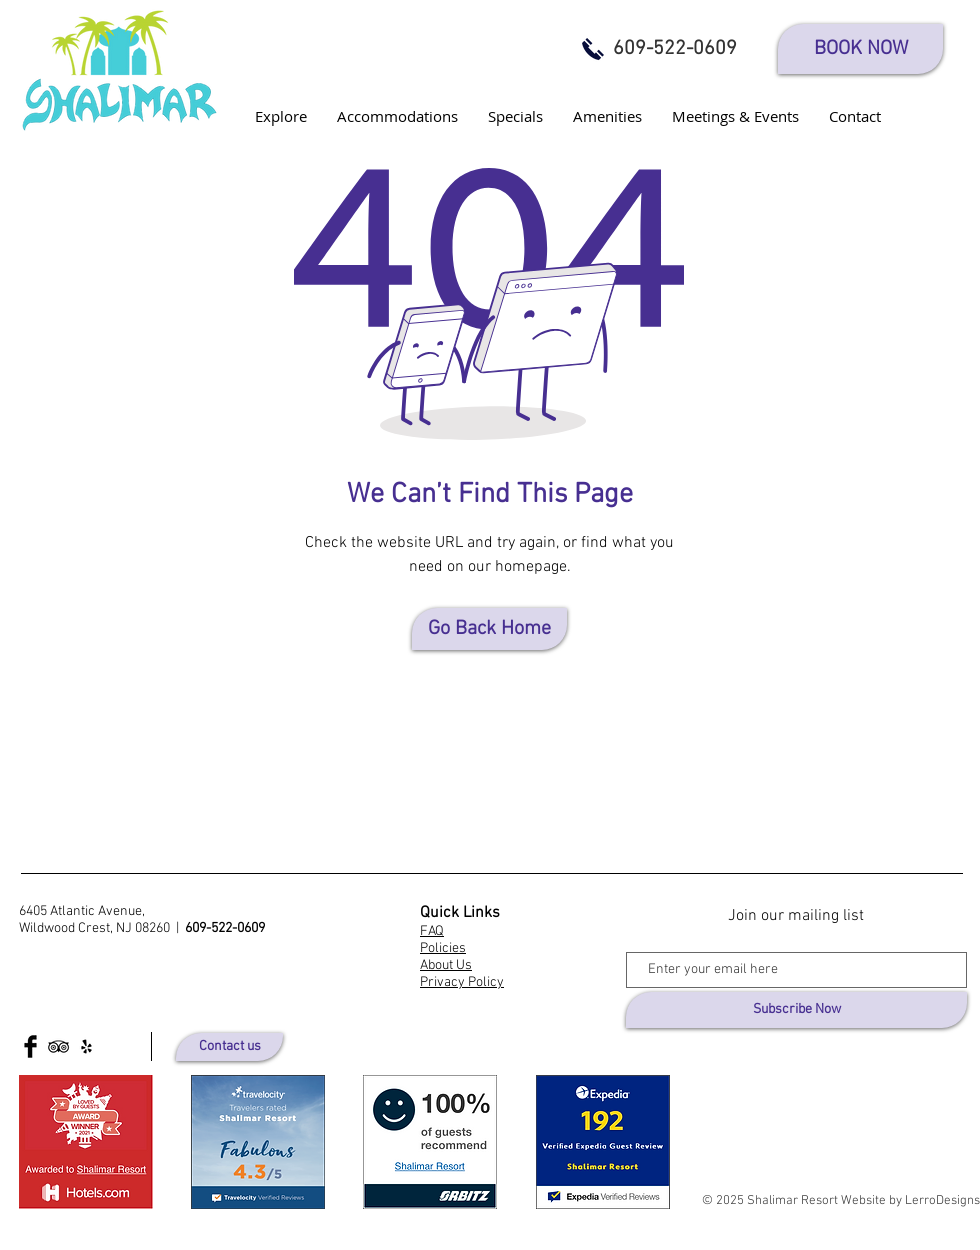  What do you see at coordinates (446, 965) in the screenshot?
I see `About Us` at bounding box center [446, 965].